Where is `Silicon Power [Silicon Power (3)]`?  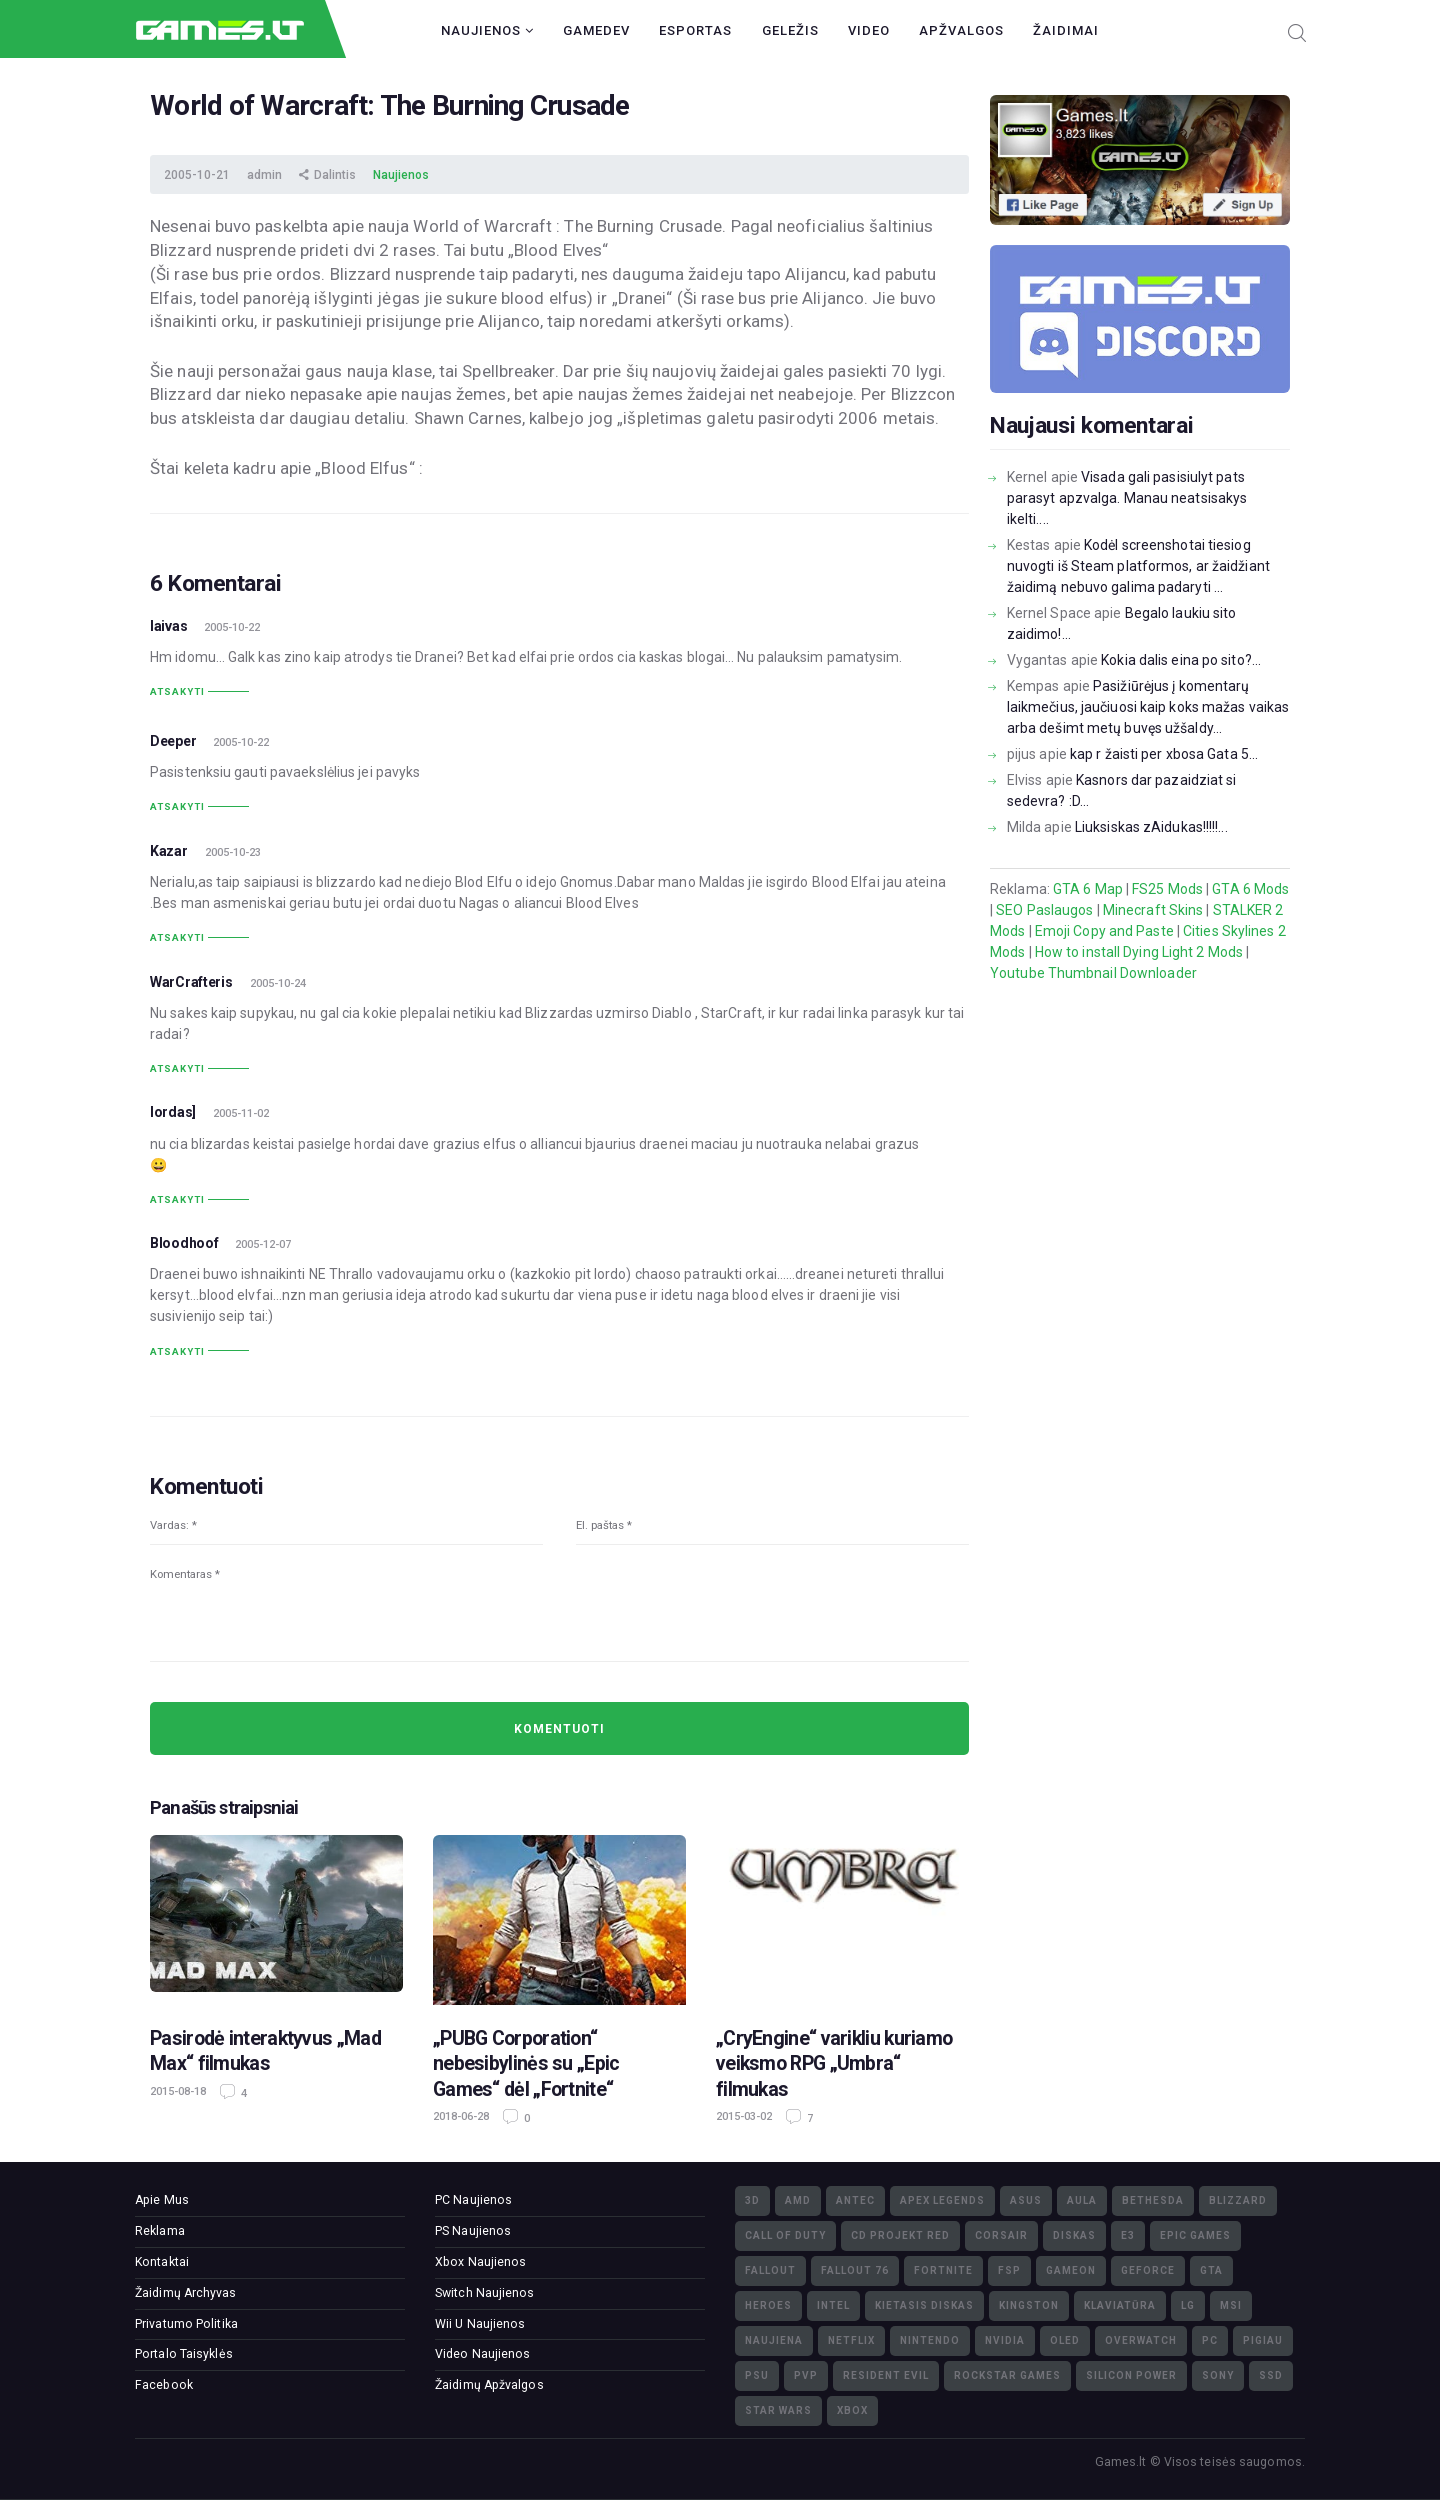
Silicon Power [Silicon Power (3)] is located at coordinates (1131, 2375).